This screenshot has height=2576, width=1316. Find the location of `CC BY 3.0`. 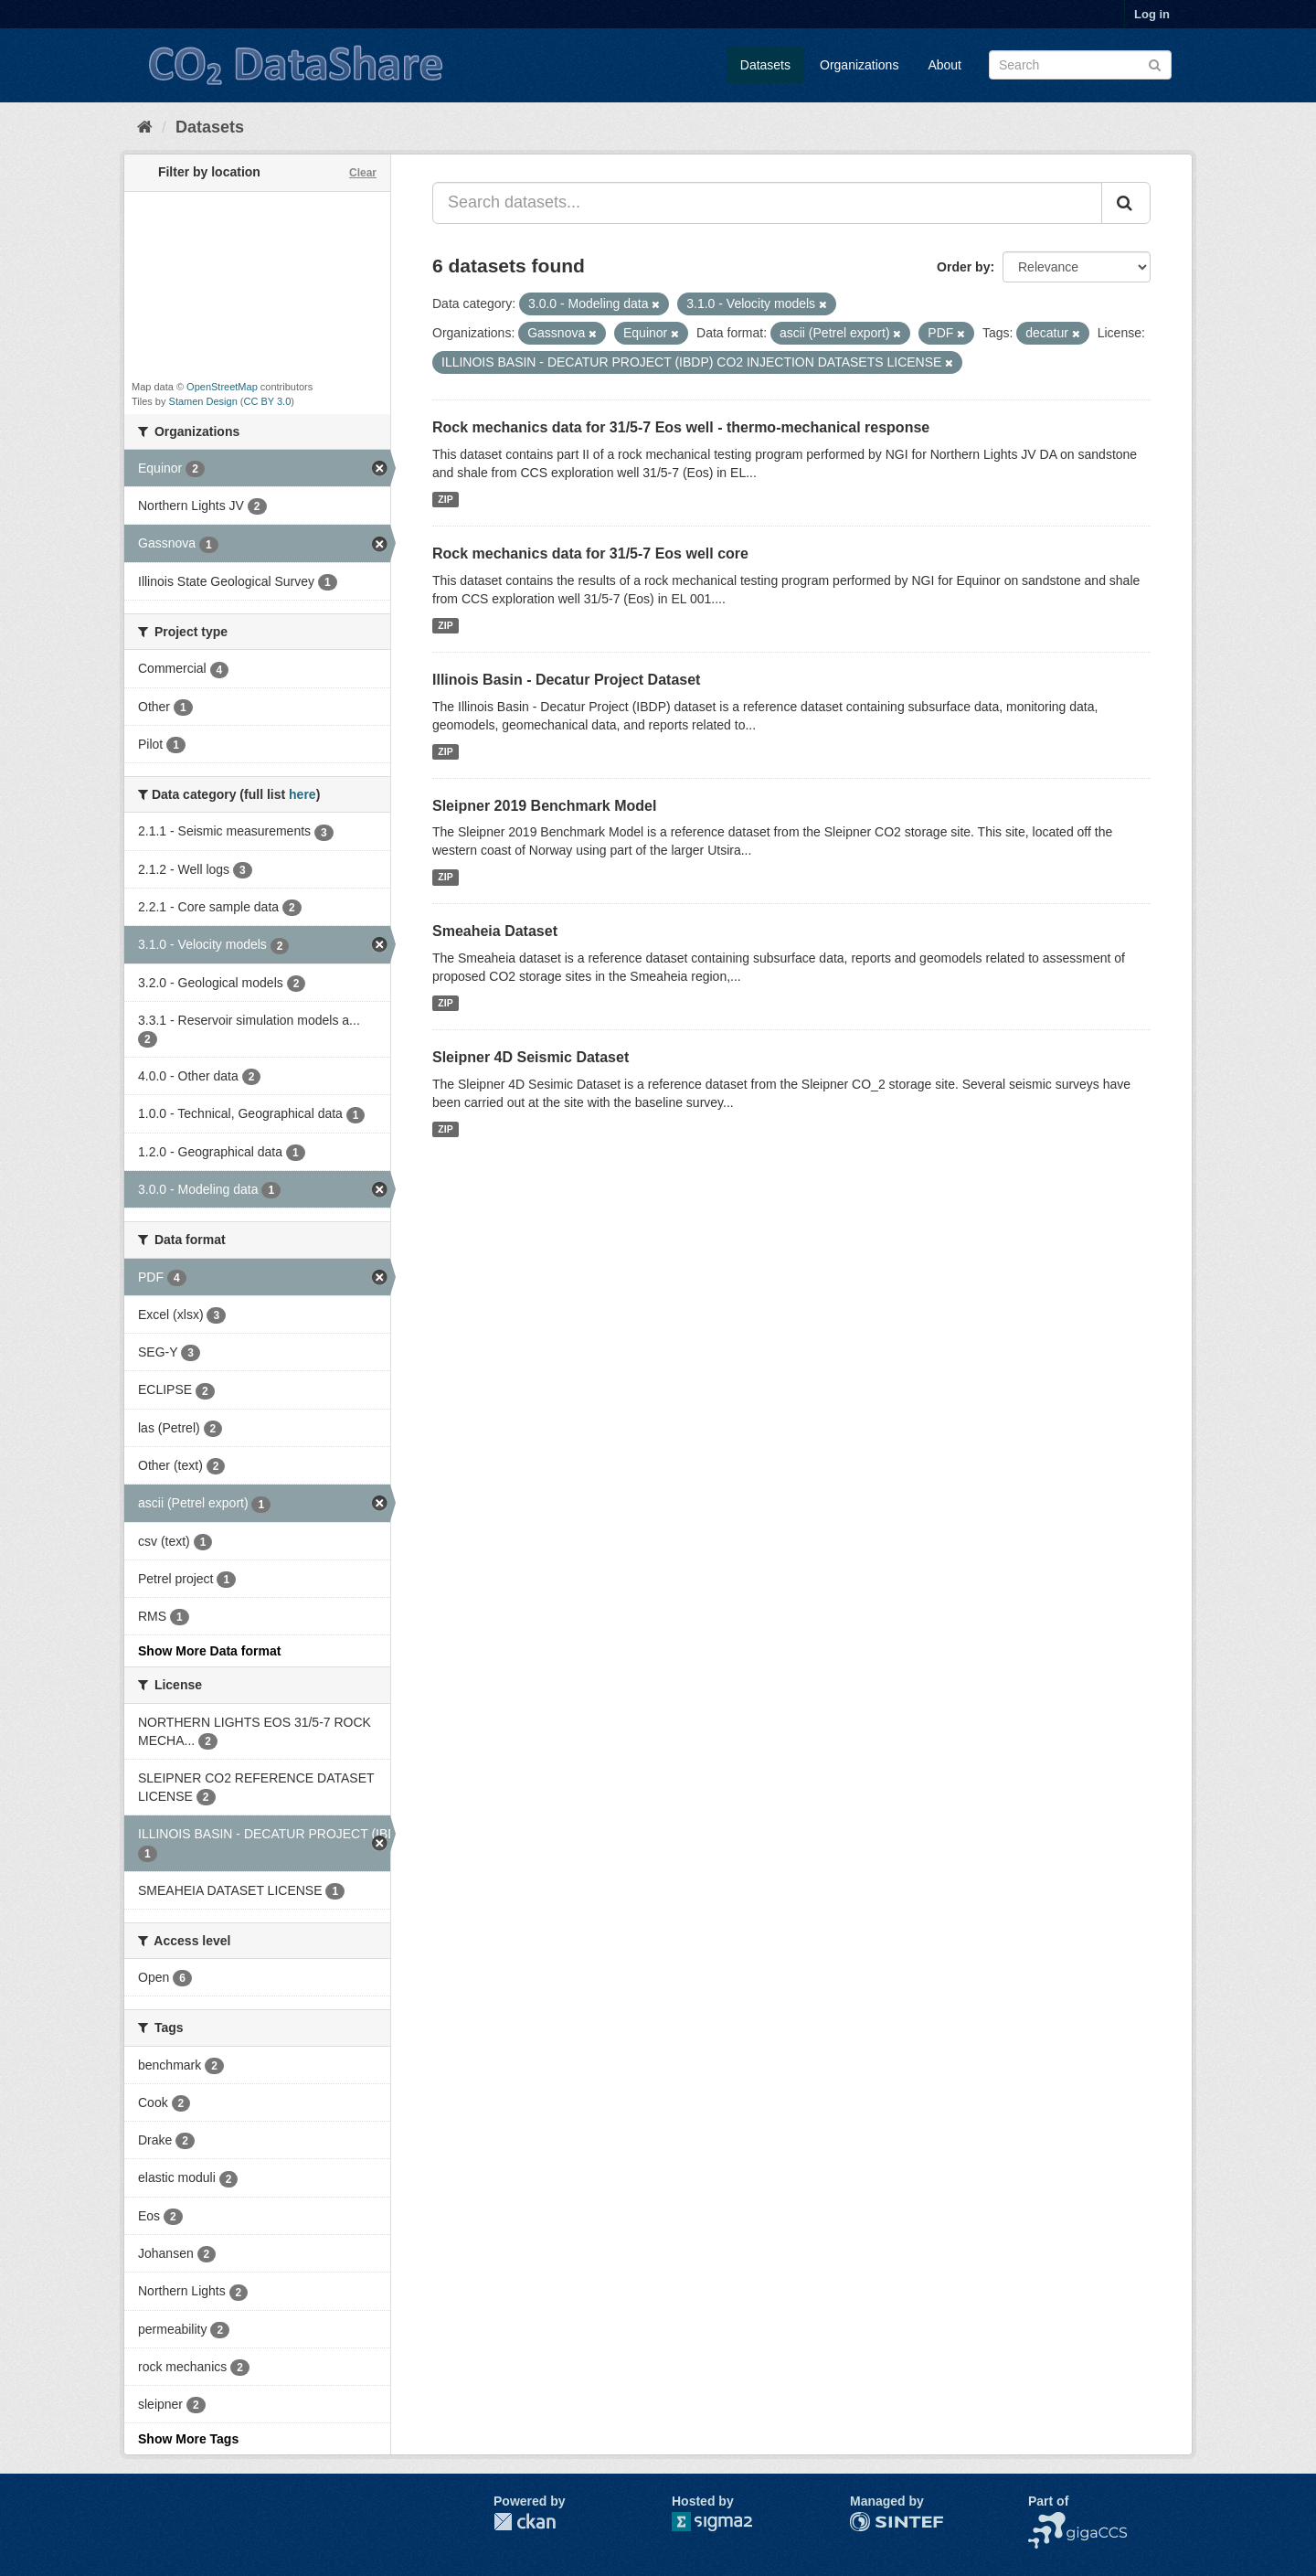

CC BY 3.0 is located at coordinates (268, 401).